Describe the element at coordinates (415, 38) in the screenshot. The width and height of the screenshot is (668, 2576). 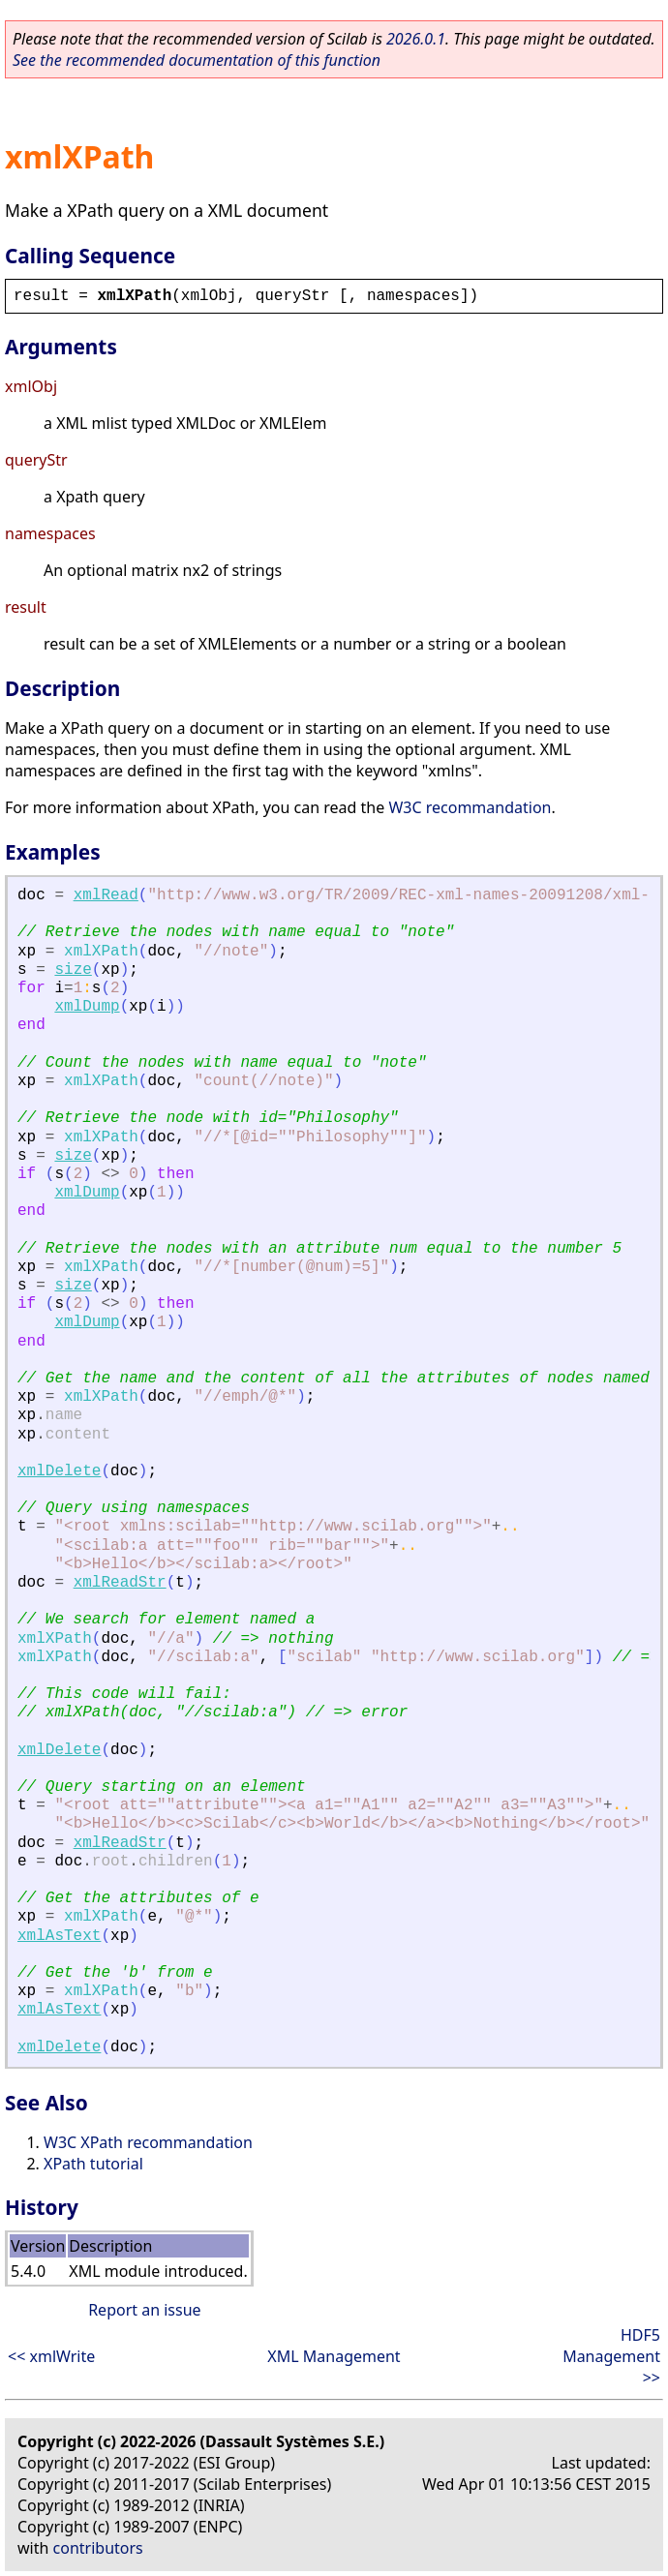
I see `2026.0.1` at that location.